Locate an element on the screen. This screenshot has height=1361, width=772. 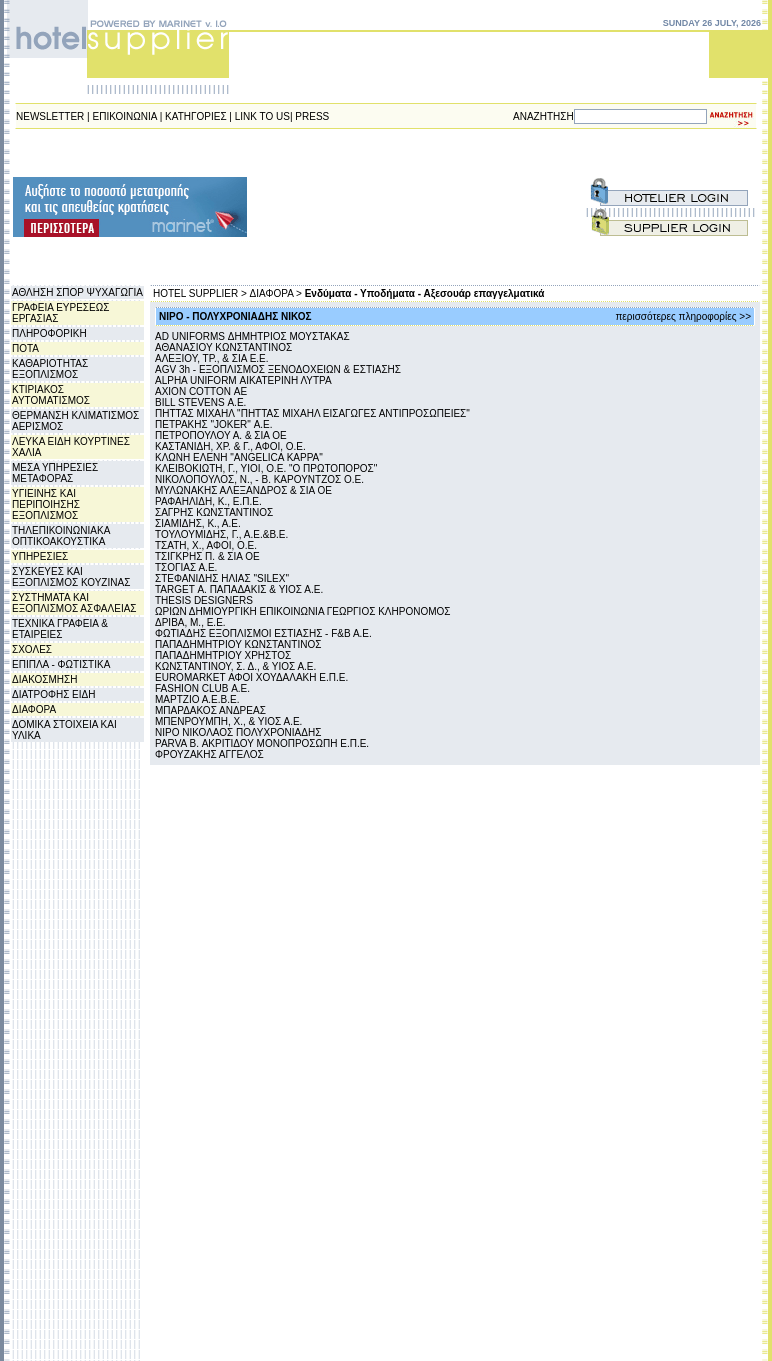
ΜΕΣΑ ΥΠΗΡΕΣΙΕΣ ΜΕΤΑΦΟΡΑΣ is located at coordinates (55, 473).